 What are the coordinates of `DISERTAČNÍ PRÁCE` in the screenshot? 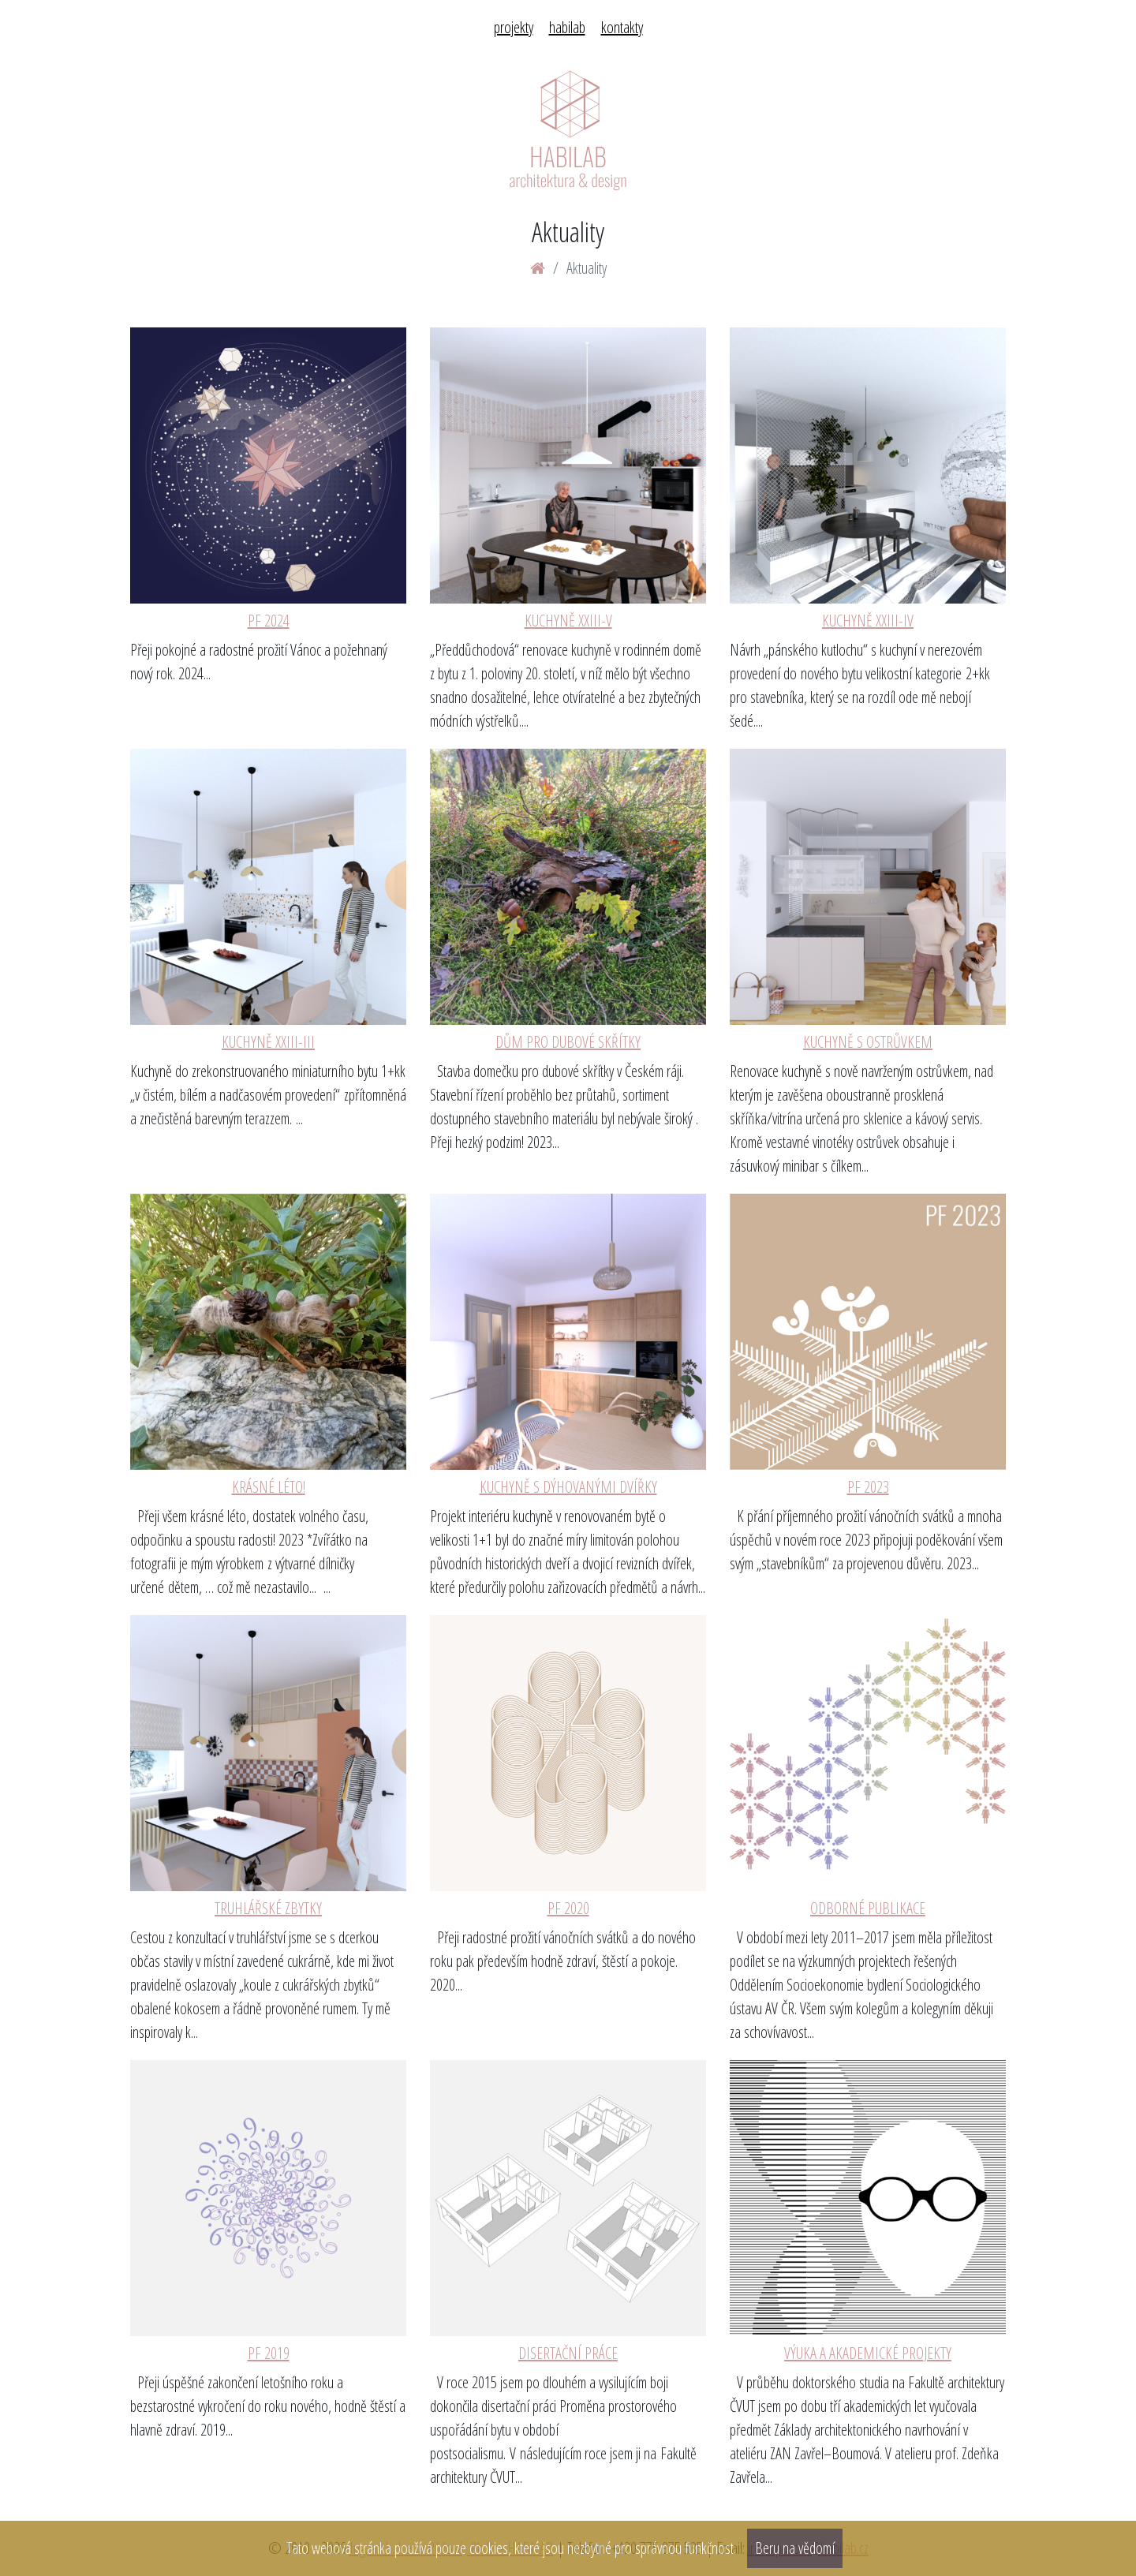 It's located at (568, 2353).